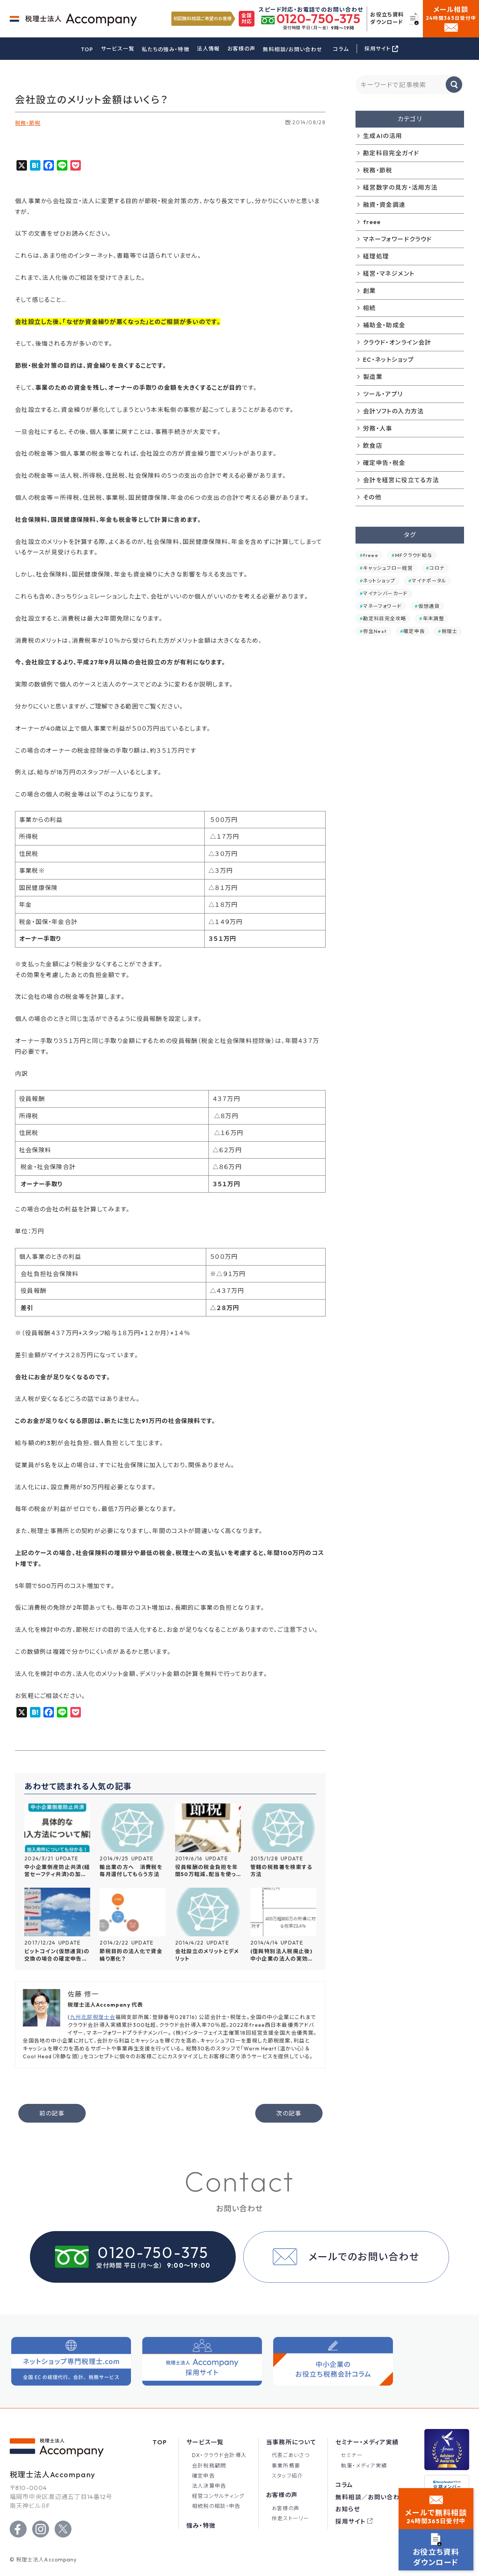 The height and width of the screenshot is (2576, 479). I want to click on 創業, so click(369, 290).